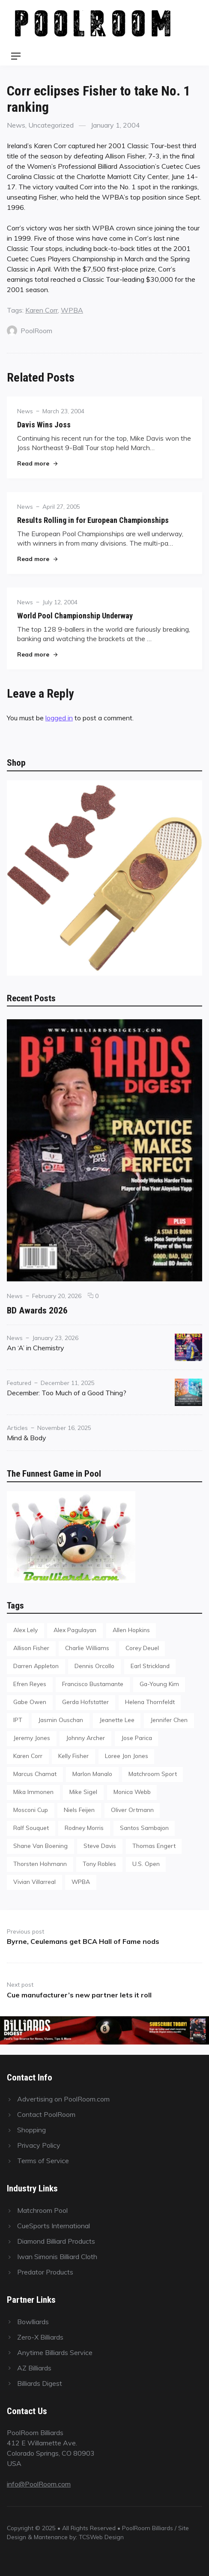  What do you see at coordinates (150, 1701) in the screenshot?
I see `Helena Thornfeldt` at bounding box center [150, 1701].